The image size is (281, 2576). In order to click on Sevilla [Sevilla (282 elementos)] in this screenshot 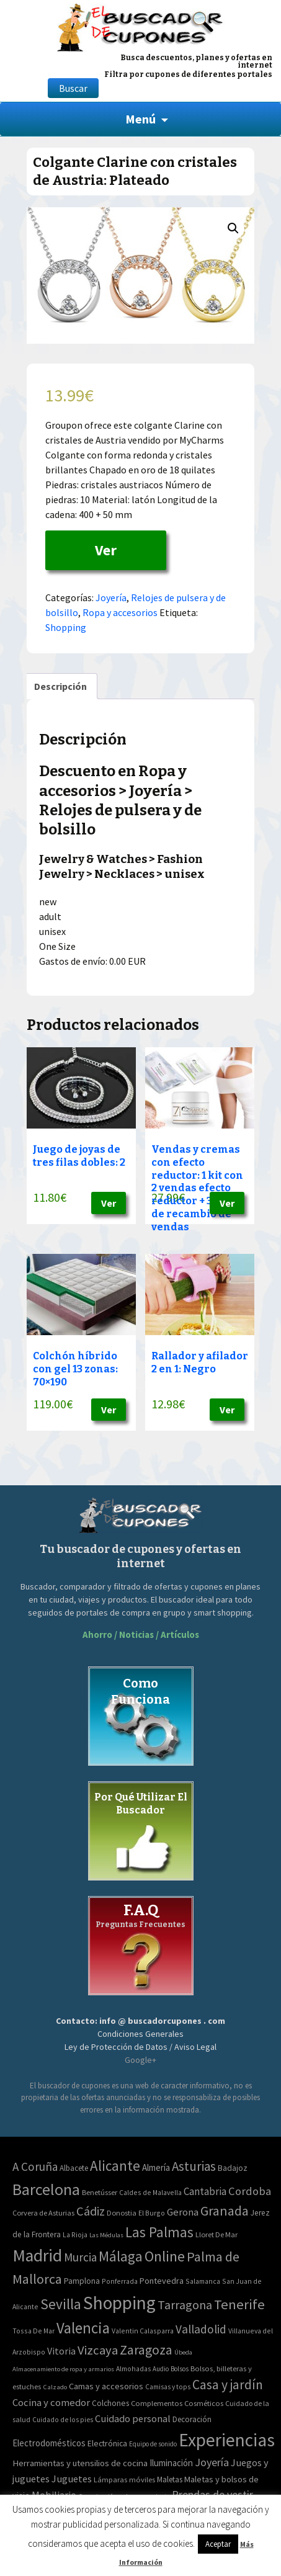, I will do `click(60, 2304)`.